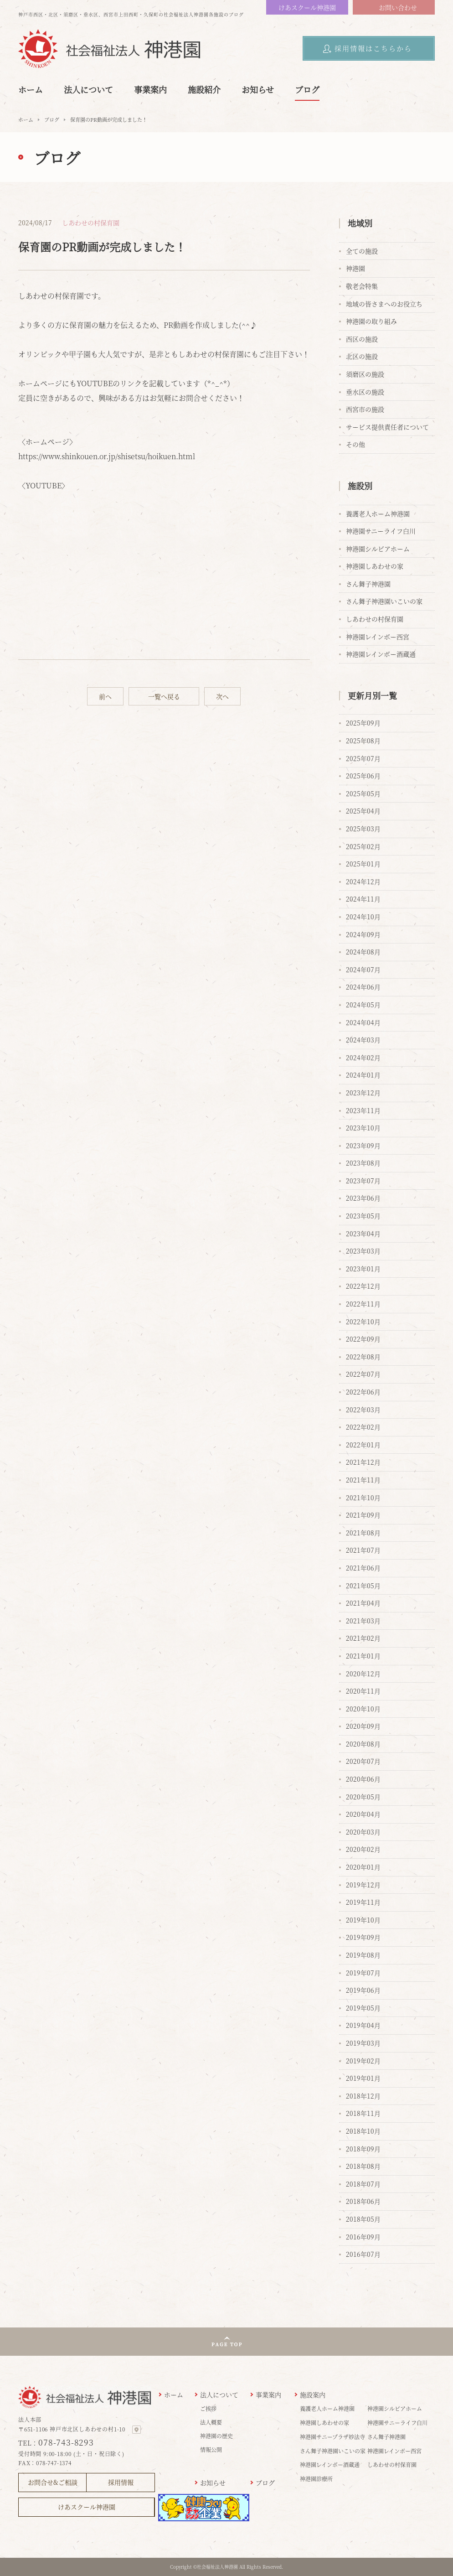 The image size is (453, 2576). What do you see at coordinates (363, 1145) in the screenshot?
I see `2023年09月` at bounding box center [363, 1145].